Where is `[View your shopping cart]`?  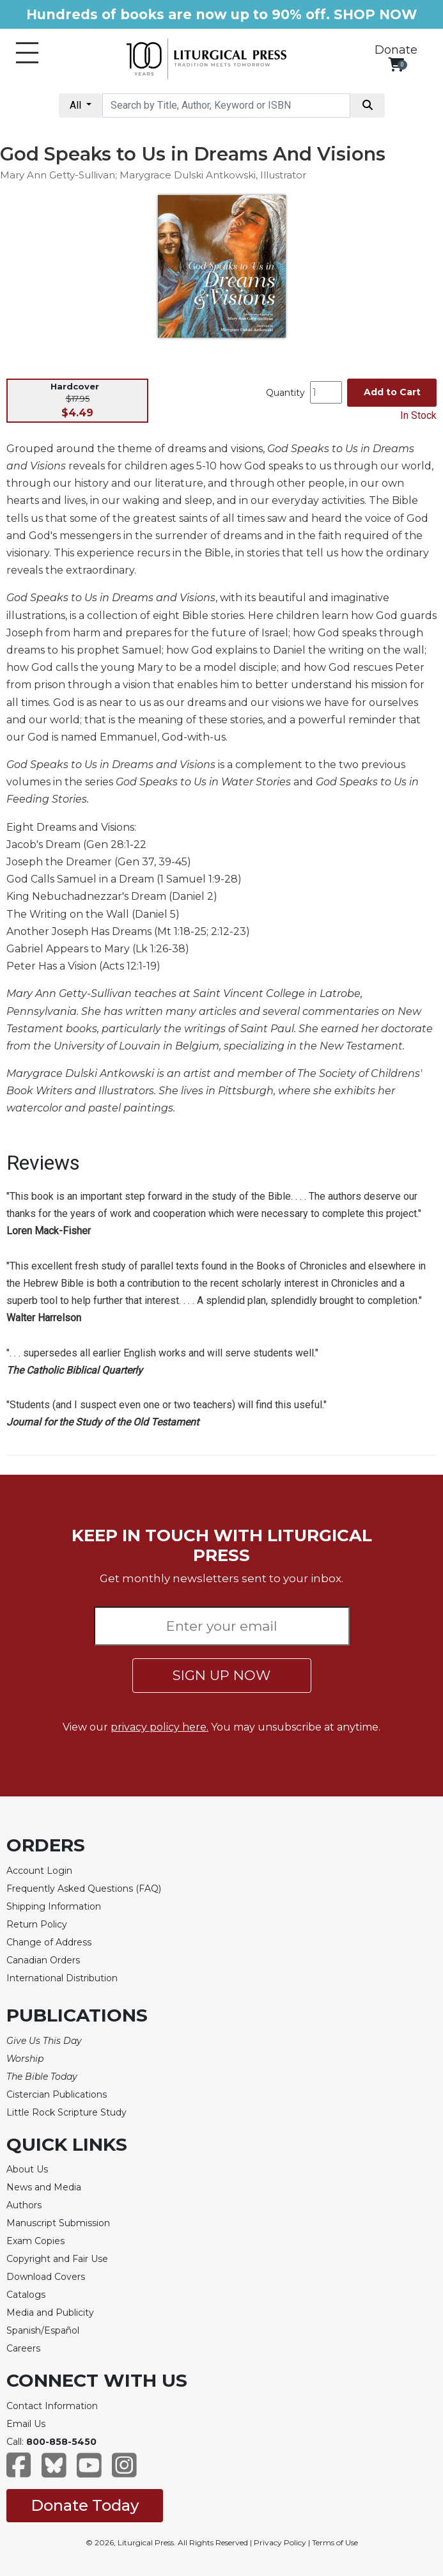
[View your shopping cart] is located at coordinates (396, 64).